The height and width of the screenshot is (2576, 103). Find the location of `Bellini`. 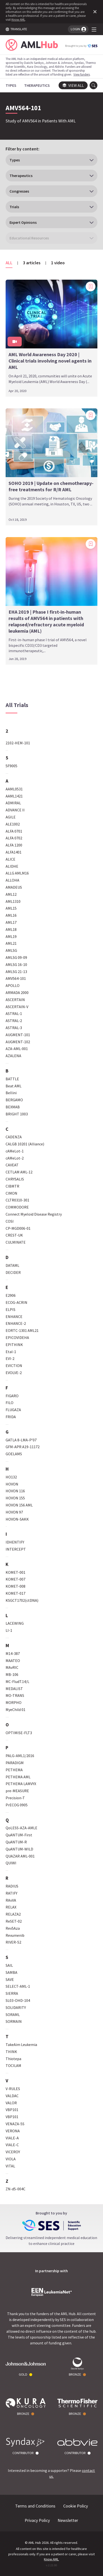

Bellini is located at coordinates (11, 1092).